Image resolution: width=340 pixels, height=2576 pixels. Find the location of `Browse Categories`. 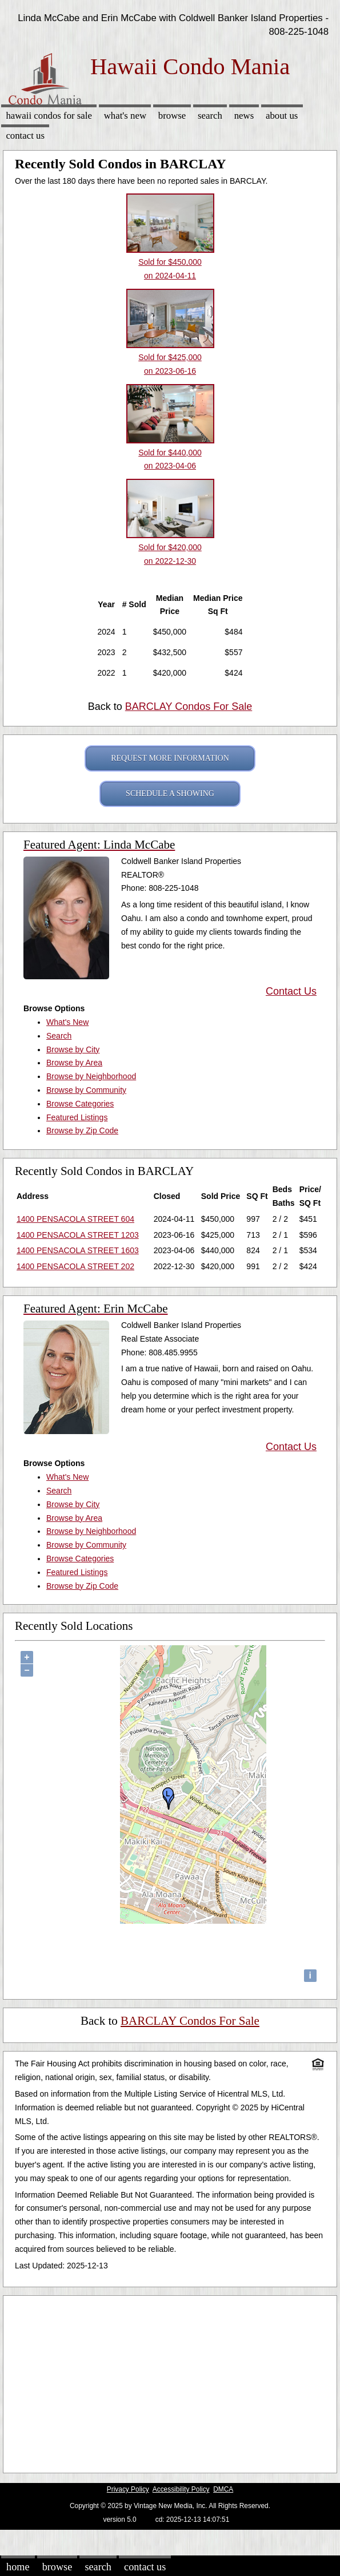

Browse Categories is located at coordinates (80, 1103).